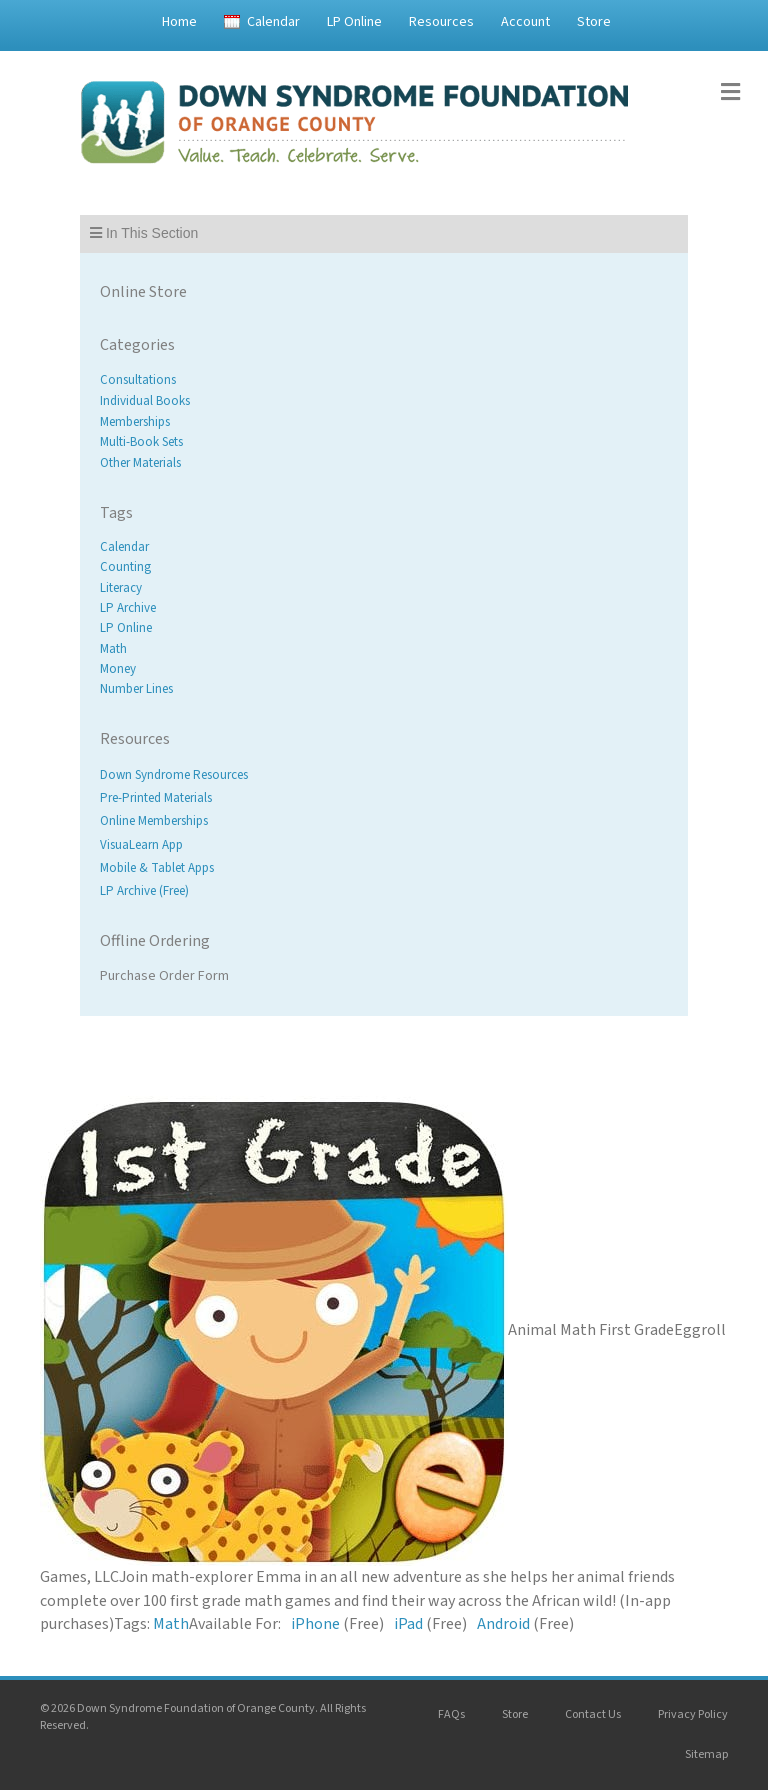 Image resolution: width=768 pixels, height=1790 pixels. What do you see at coordinates (118, 669) in the screenshot?
I see `Money` at bounding box center [118, 669].